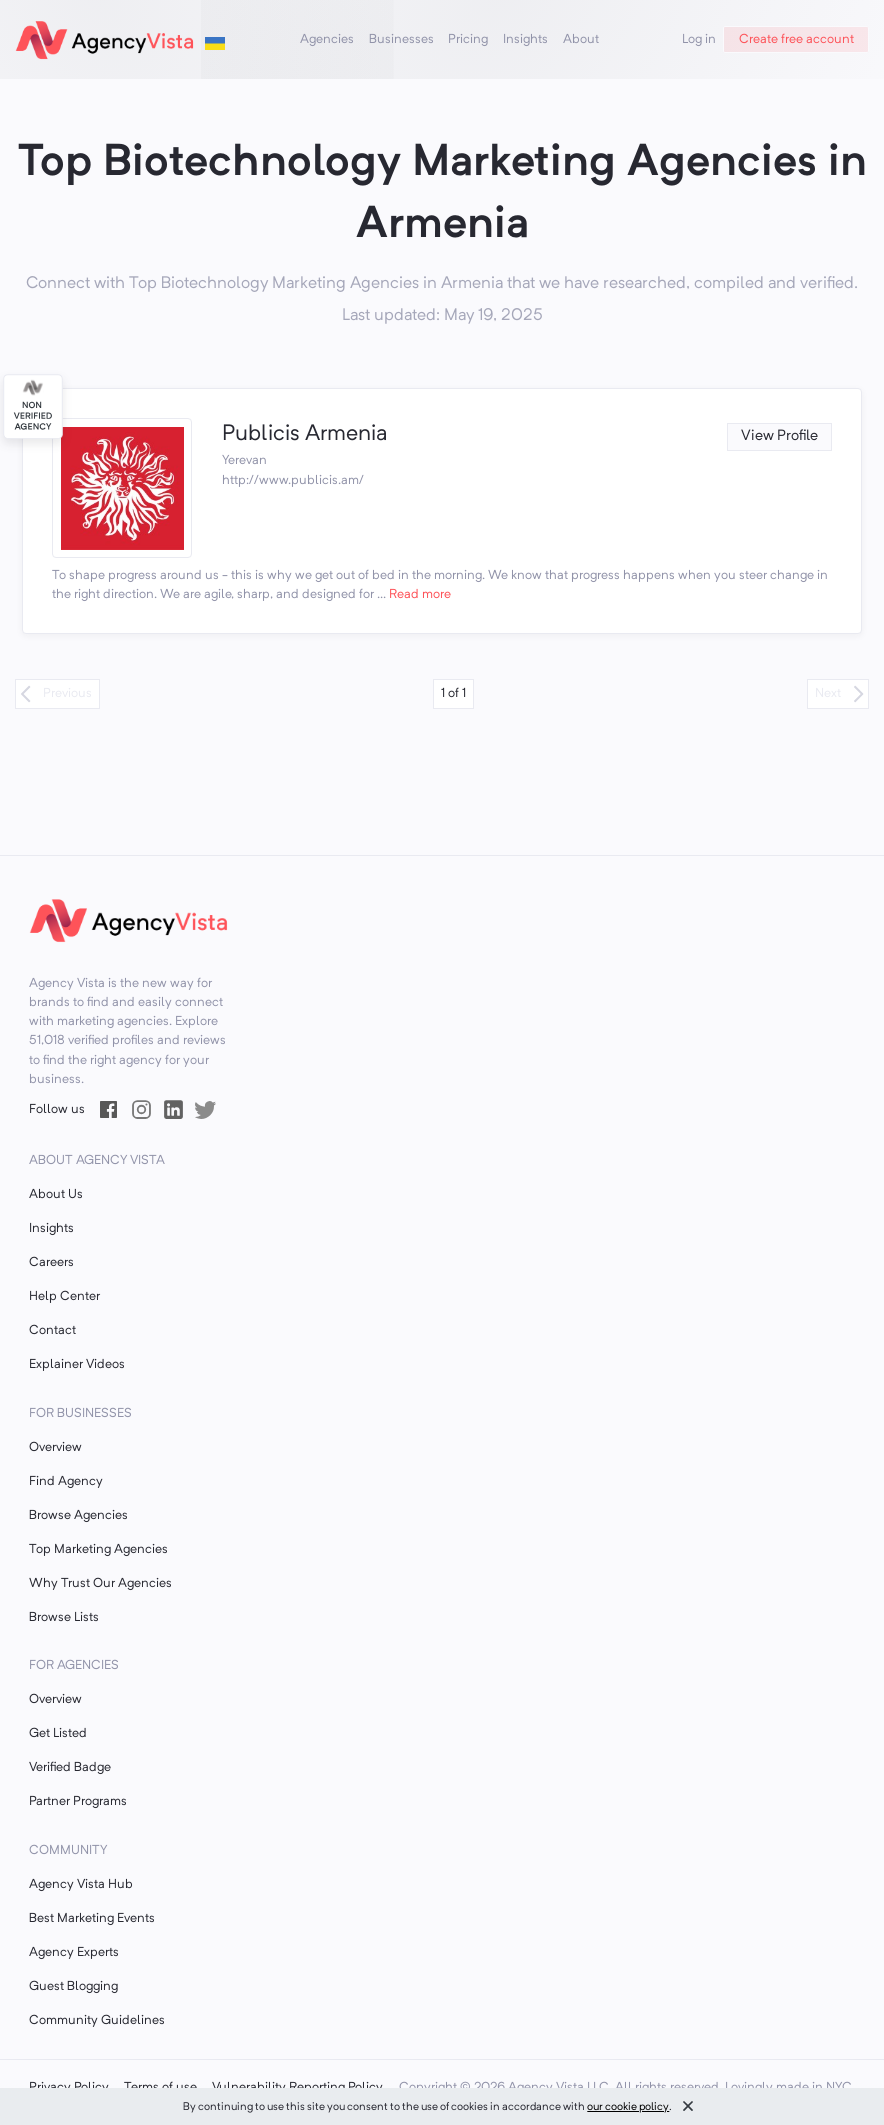  What do you see at coordinates (55, 1447) in the screenshot?
I see `Overview` at bounding box center [55, 1447].